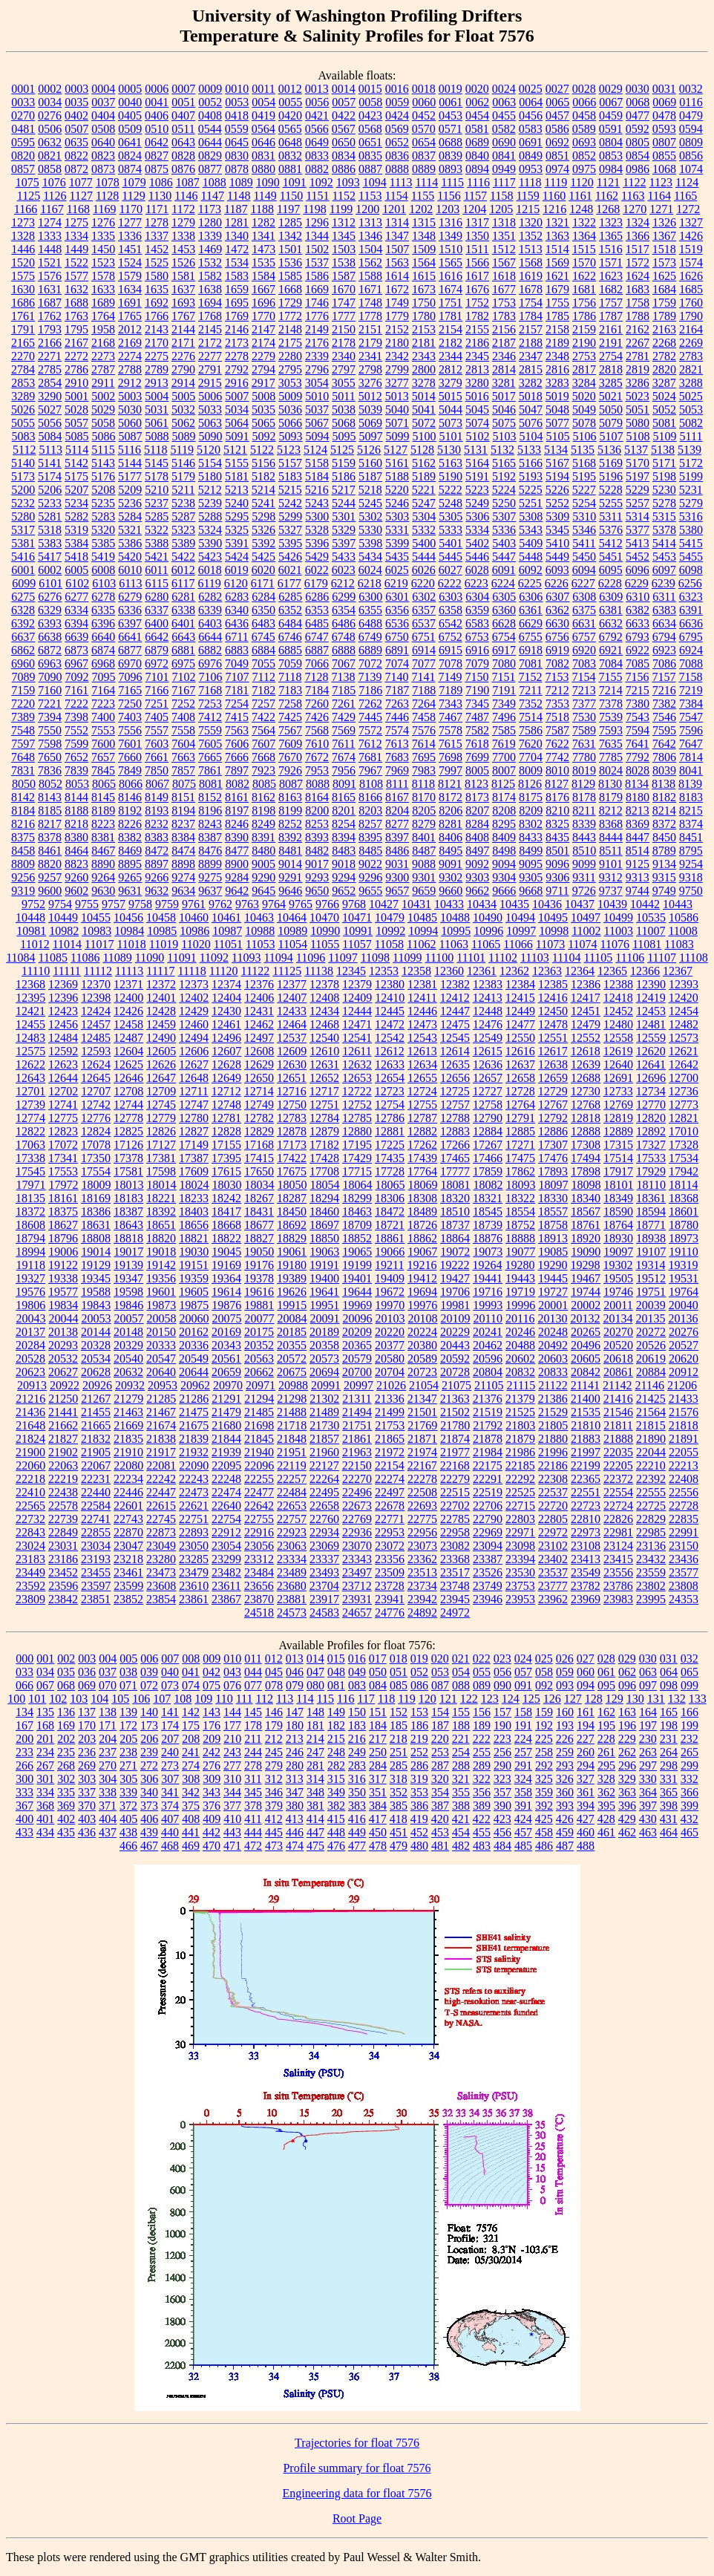 The width and height of the screenshot is (714, 2576). I want to click on 10431, so click(416, 904).